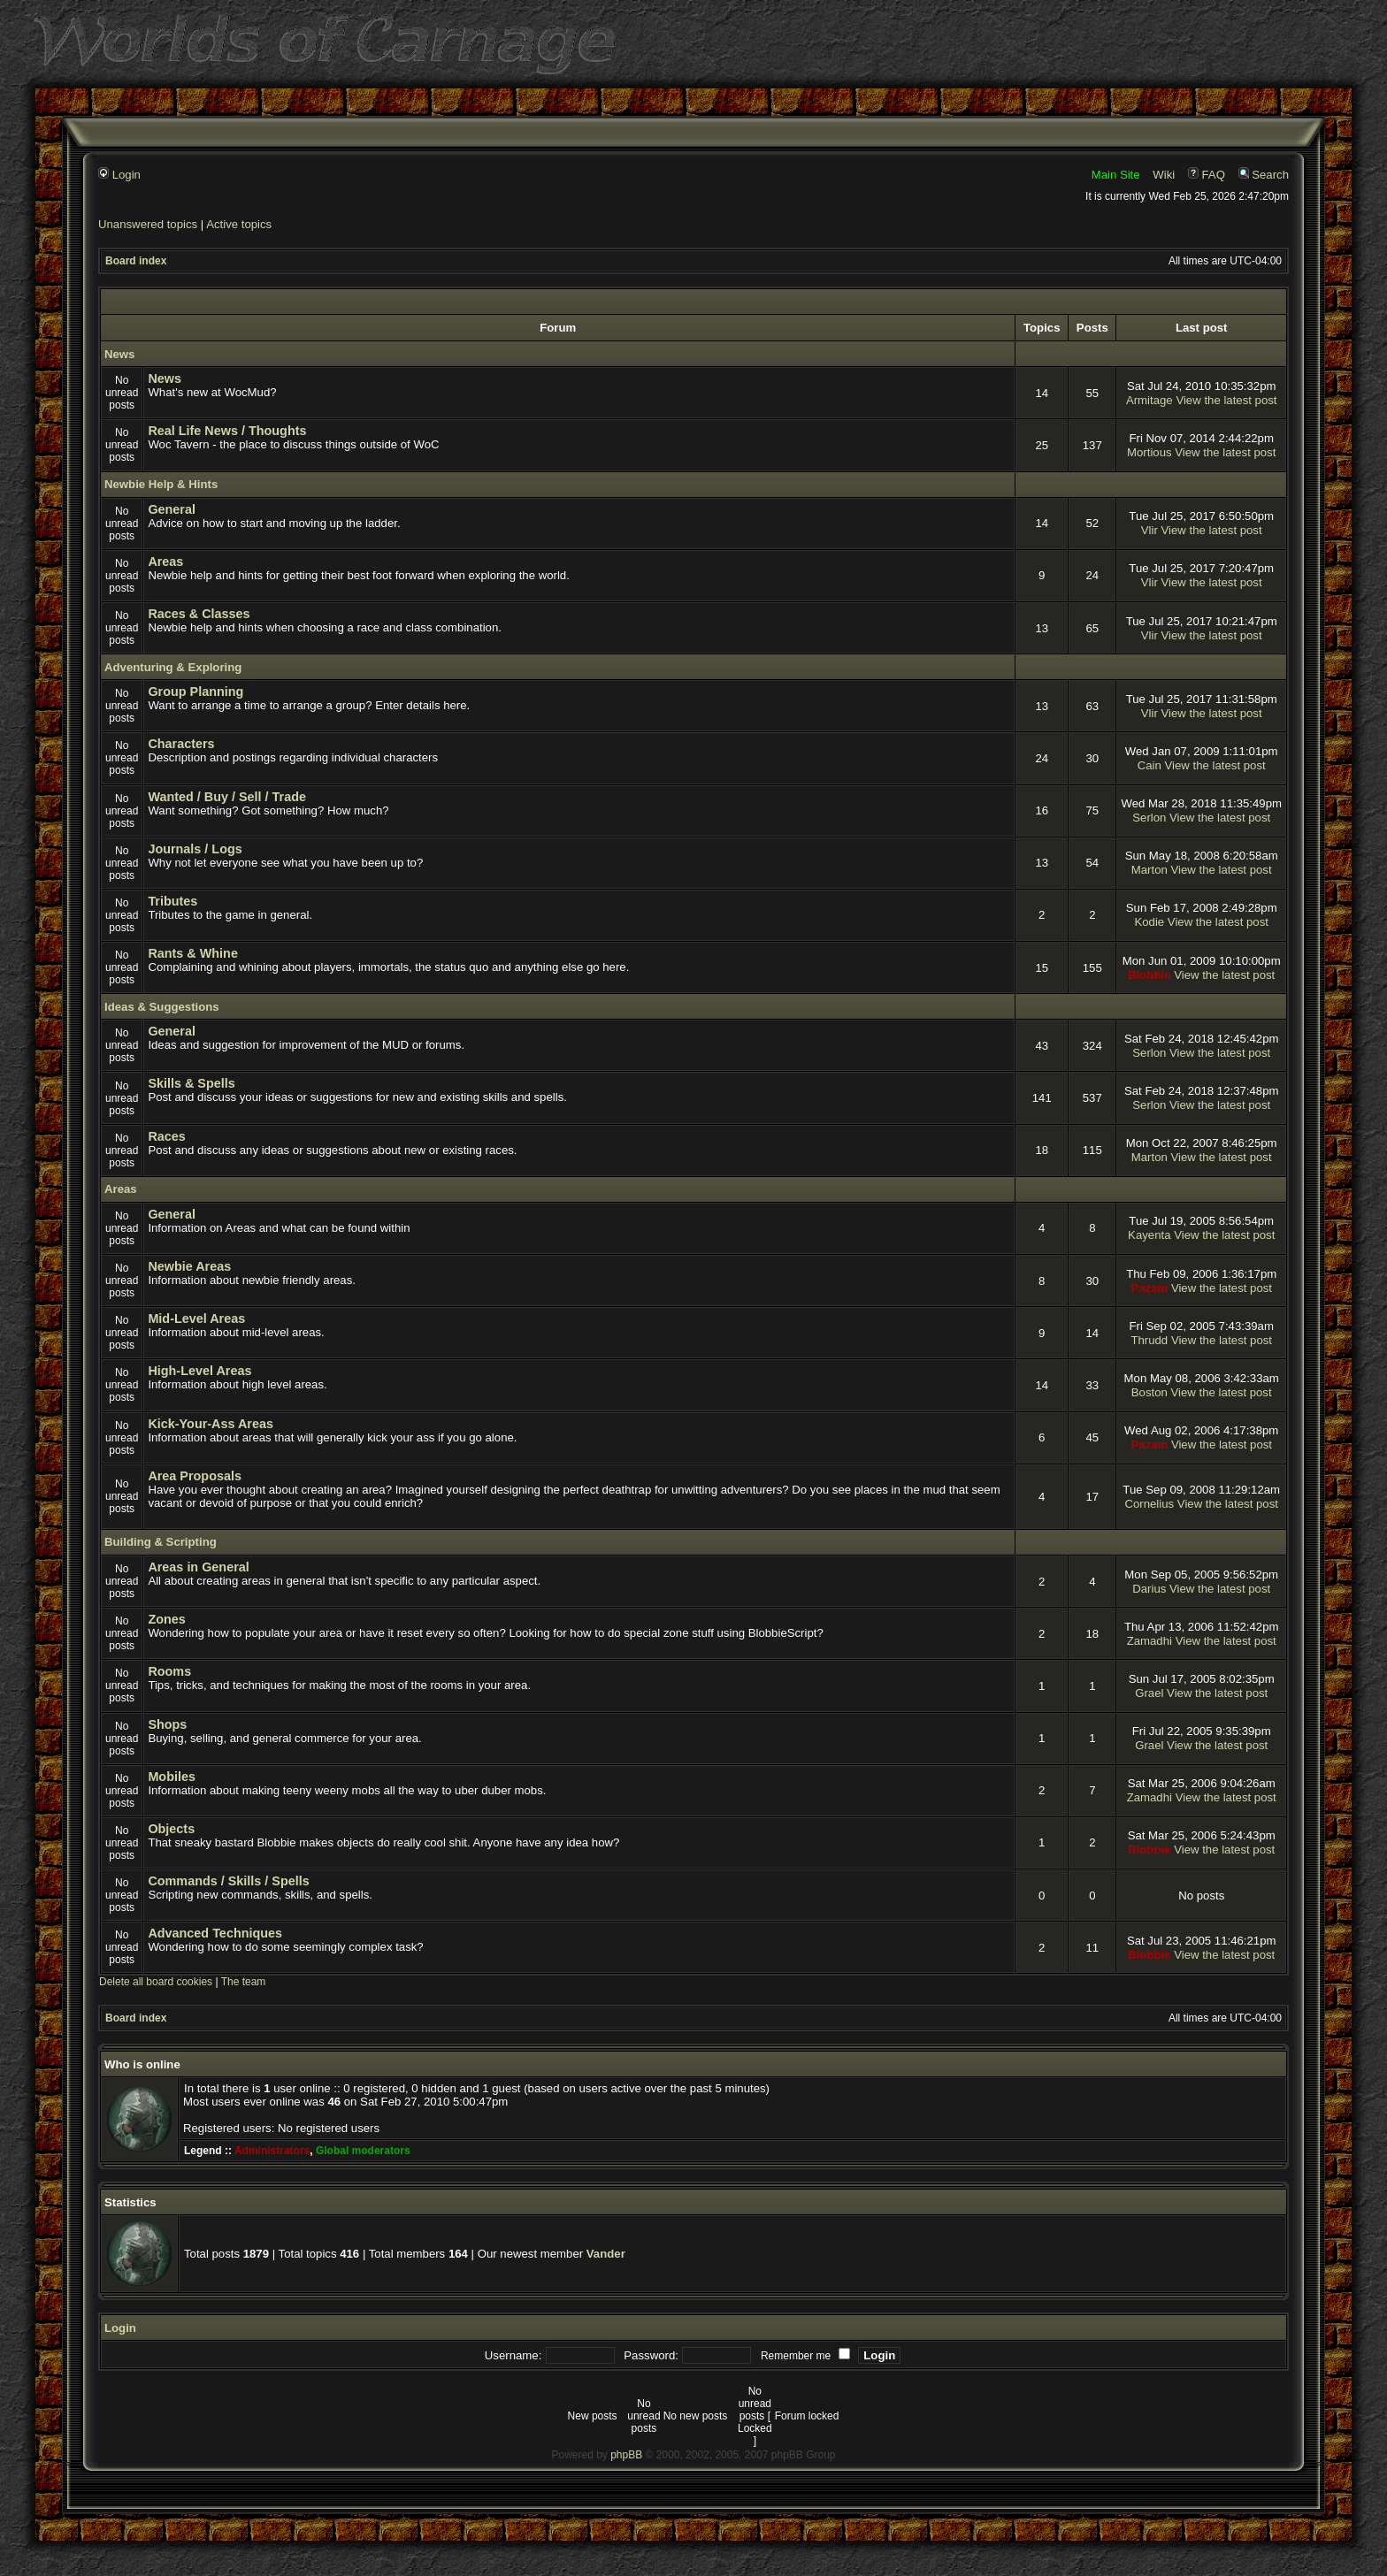  Describe the element at coordinates (228, 1881) in the screenshot. I see `Commands / Skills / Spells` at that location.